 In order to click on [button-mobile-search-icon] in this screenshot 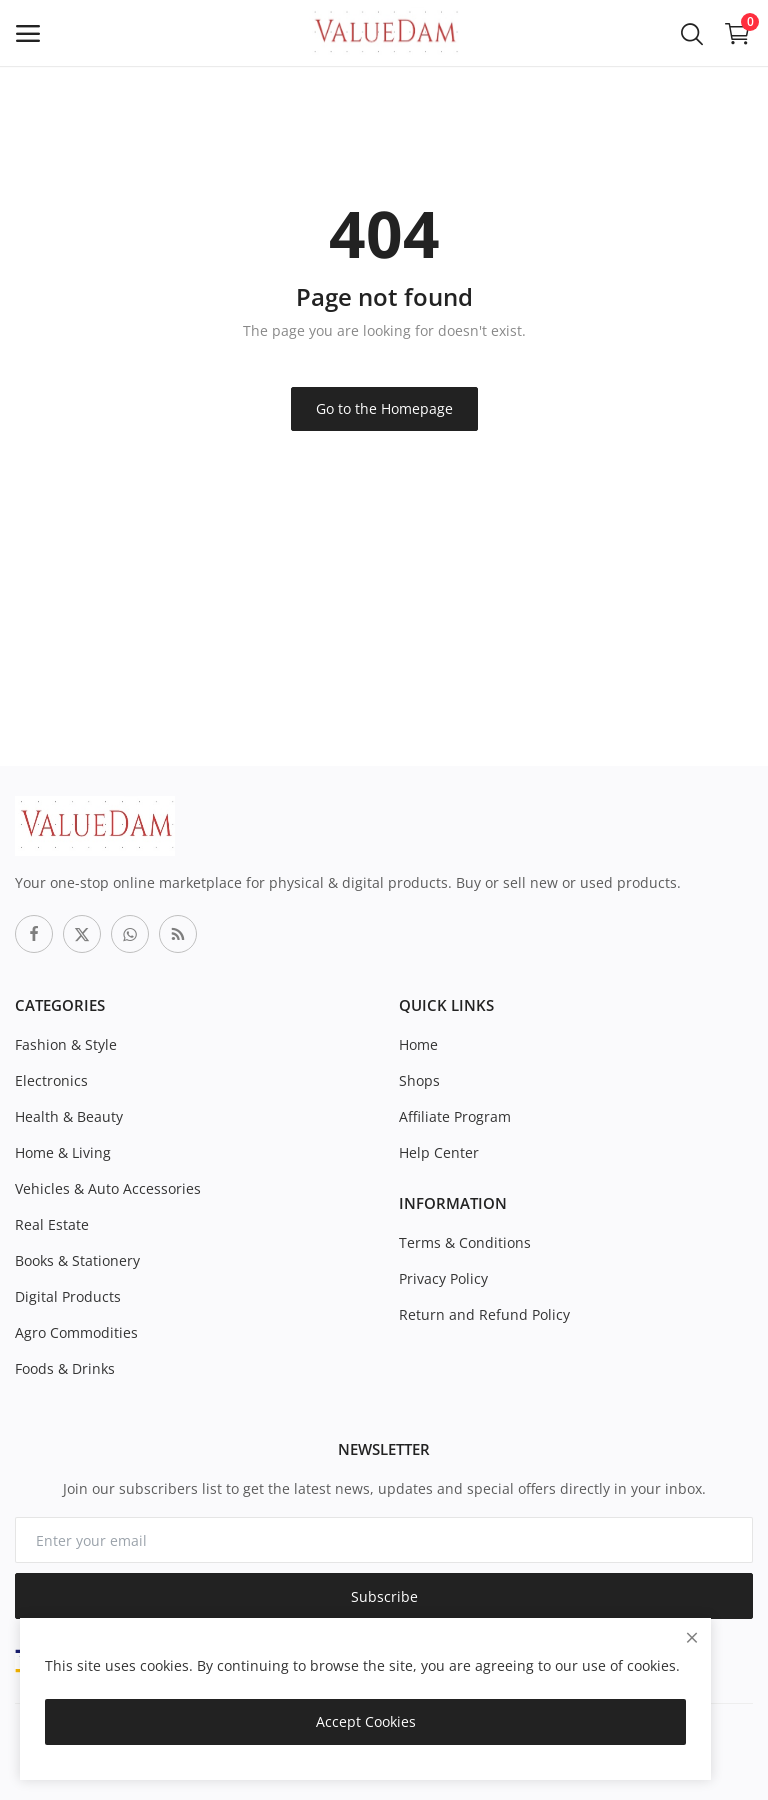, I will do `click(692, 33)`.